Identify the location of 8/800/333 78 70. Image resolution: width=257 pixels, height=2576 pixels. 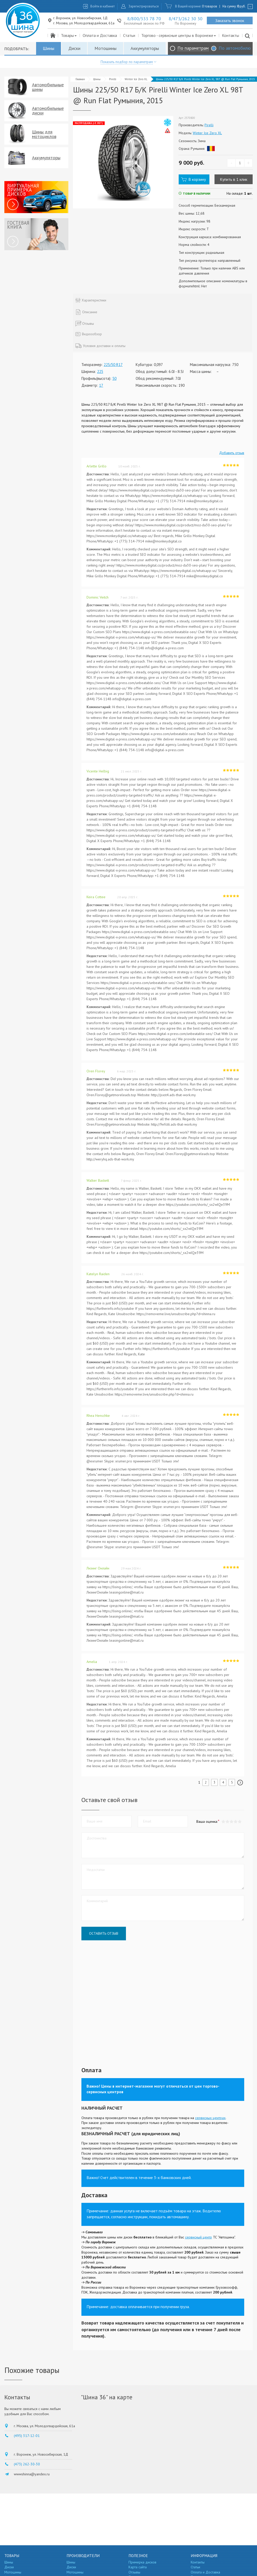
(144, 19).